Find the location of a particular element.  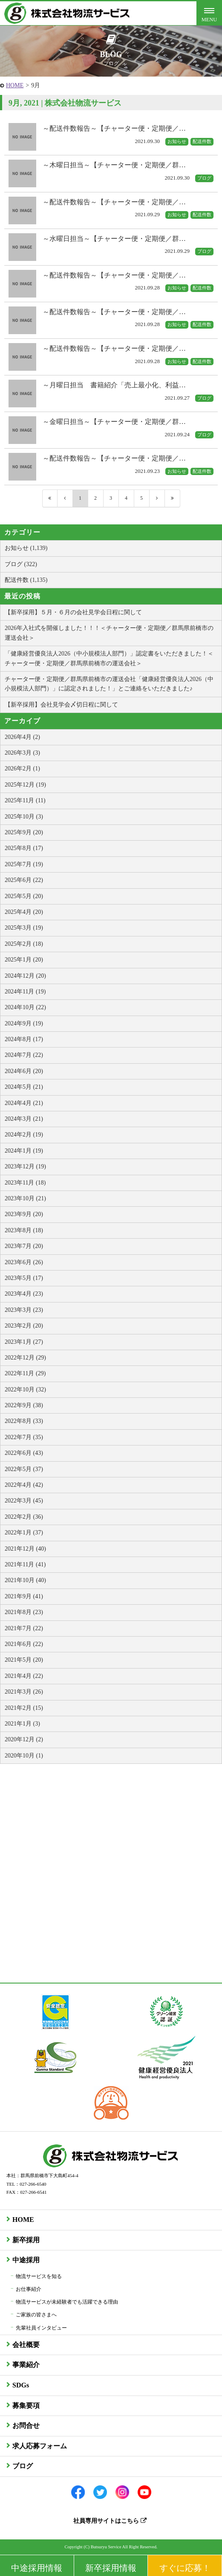

2025年2月 (18) is located at coordinates (24, 944).